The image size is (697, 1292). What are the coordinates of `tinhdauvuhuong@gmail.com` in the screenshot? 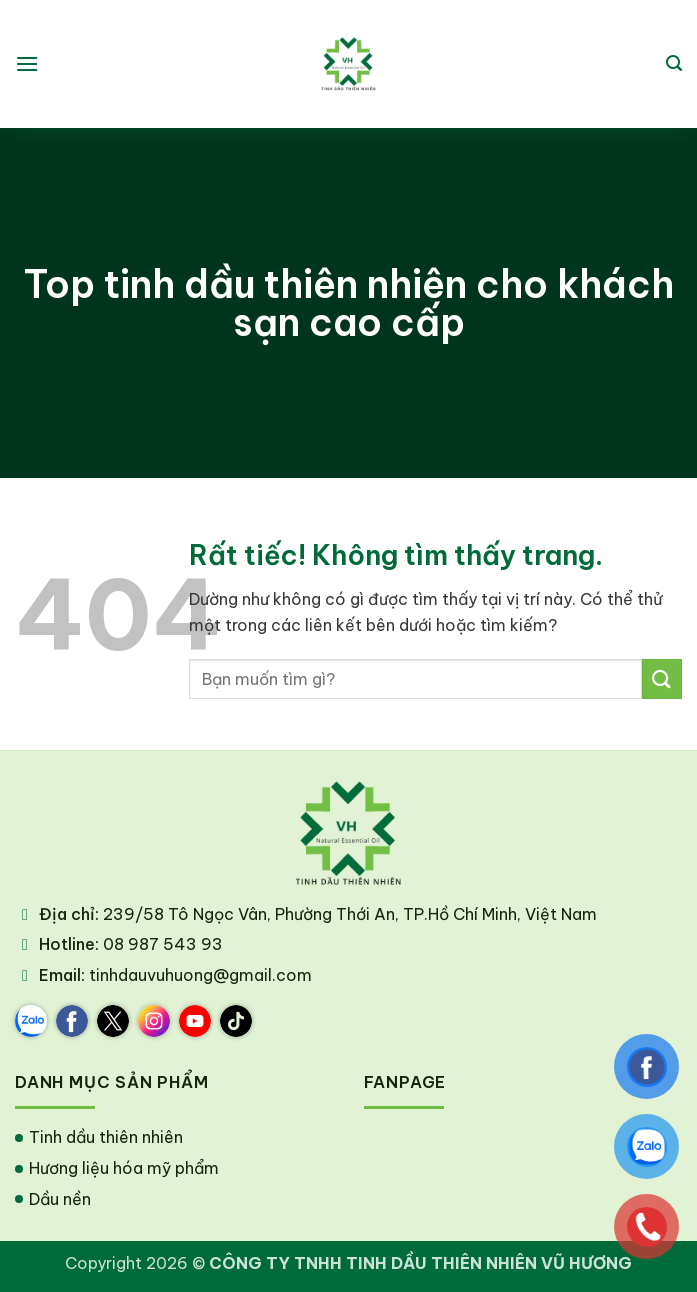 It's located at (200, 975).